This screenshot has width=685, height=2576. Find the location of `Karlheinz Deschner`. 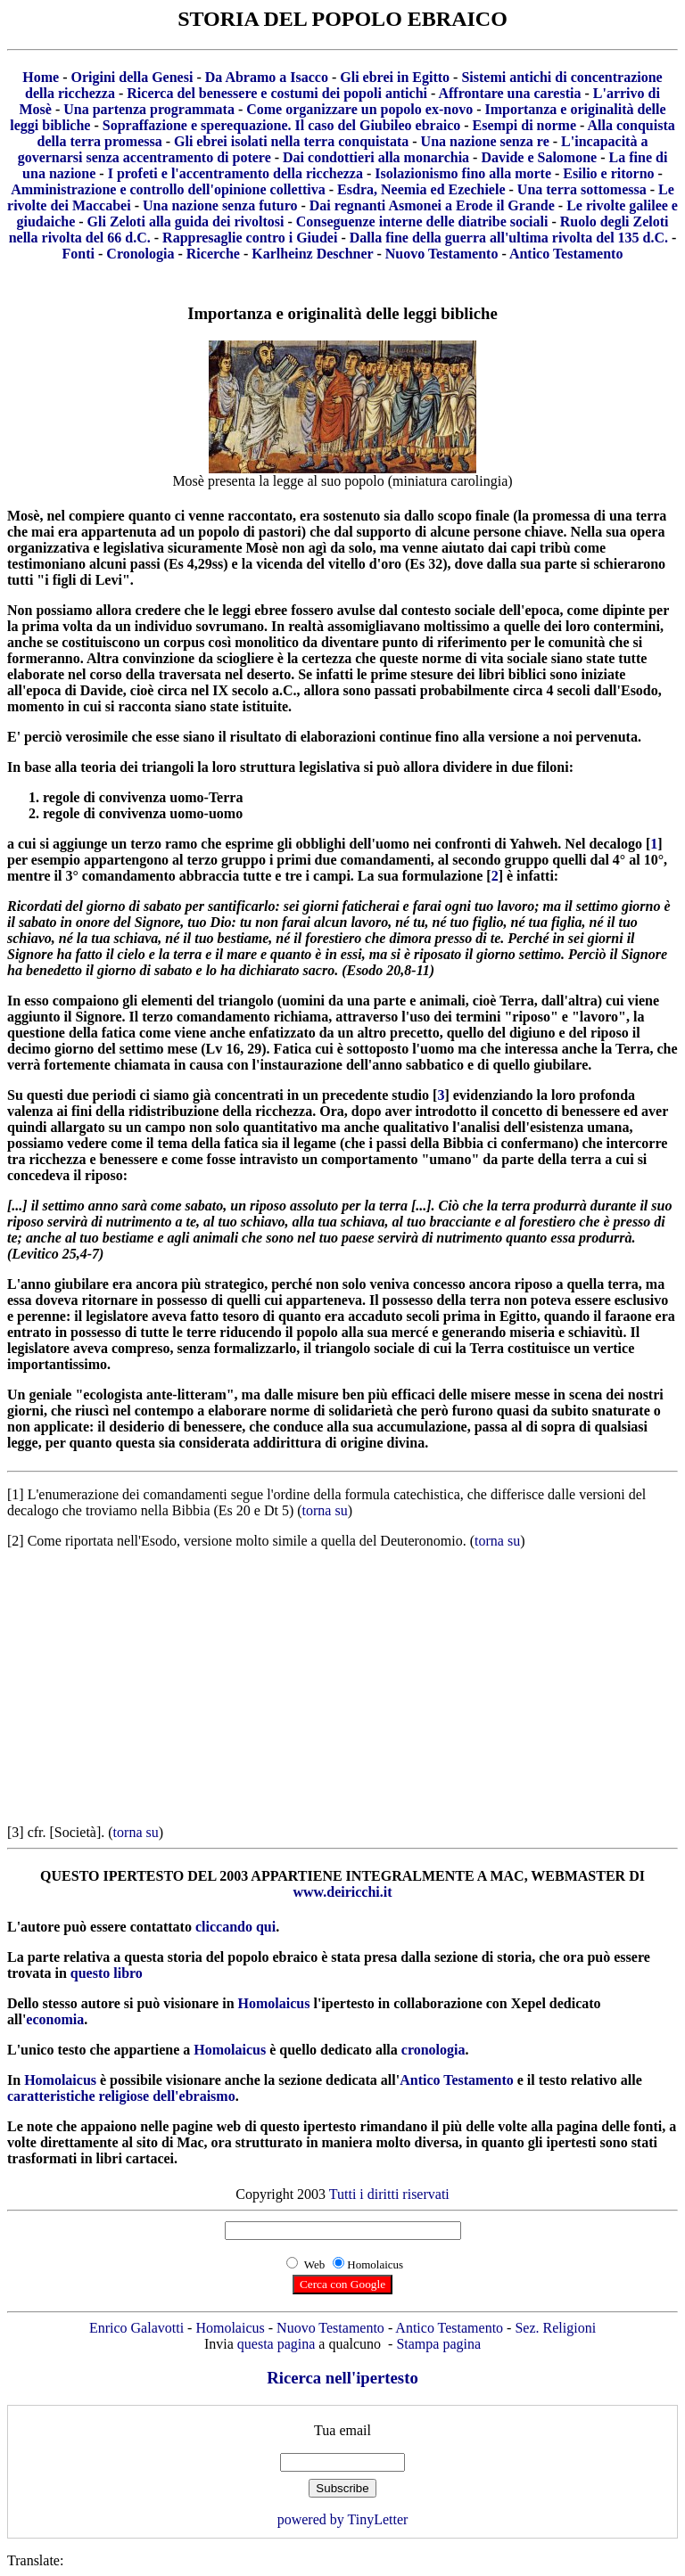

Karlheinz Deschner is located at coordinates (312, 253).